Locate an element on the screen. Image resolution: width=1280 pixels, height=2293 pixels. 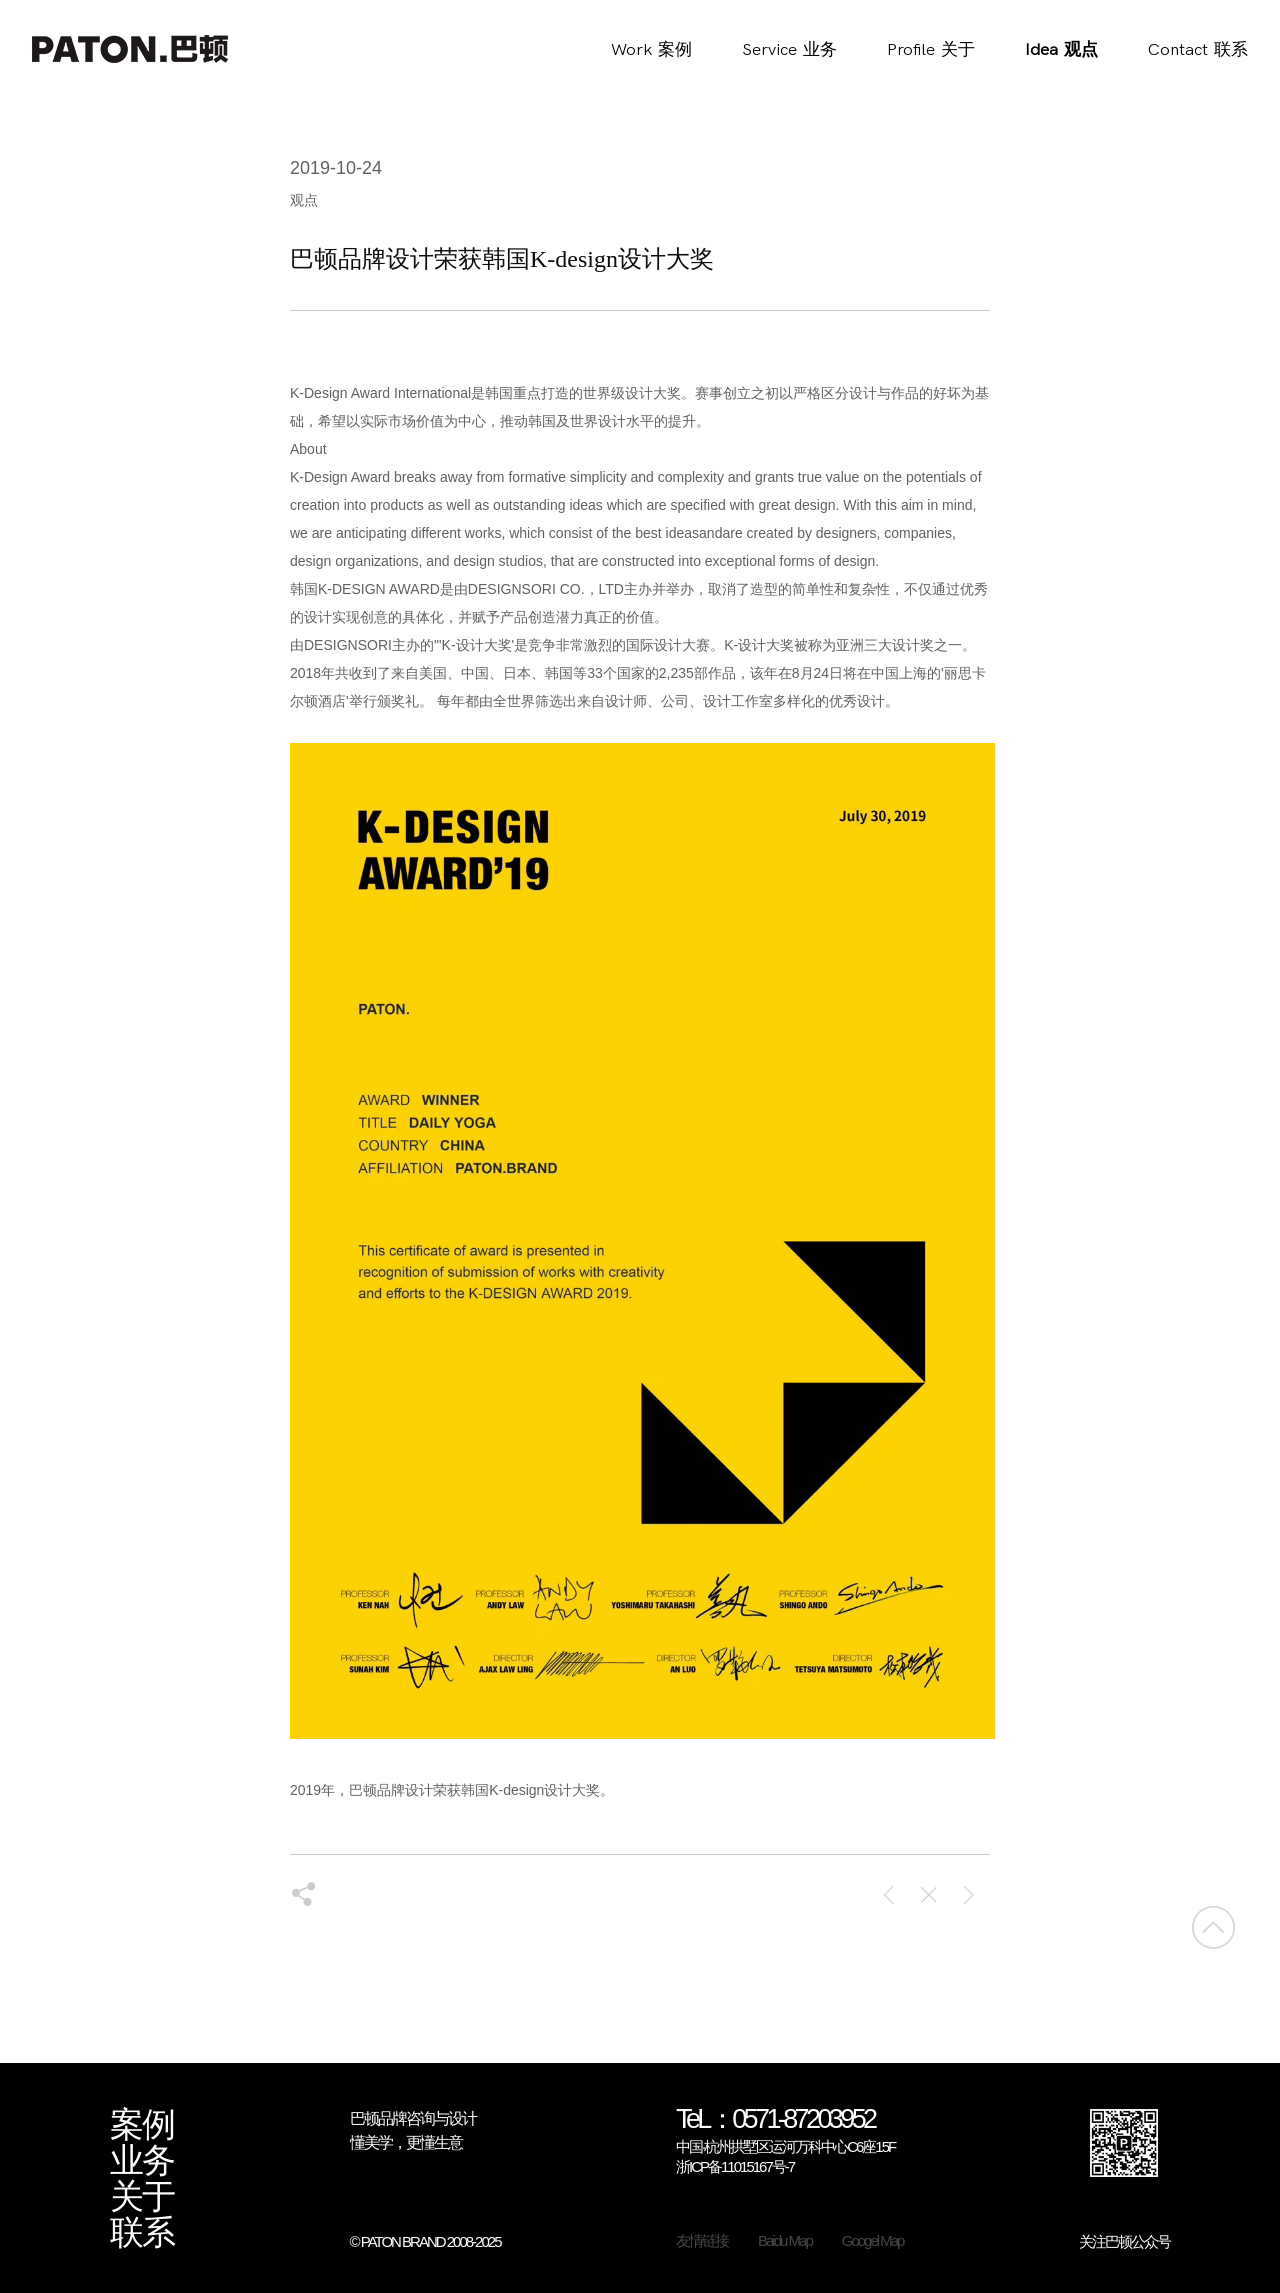
关于 is located at coordinates (142, 2197).